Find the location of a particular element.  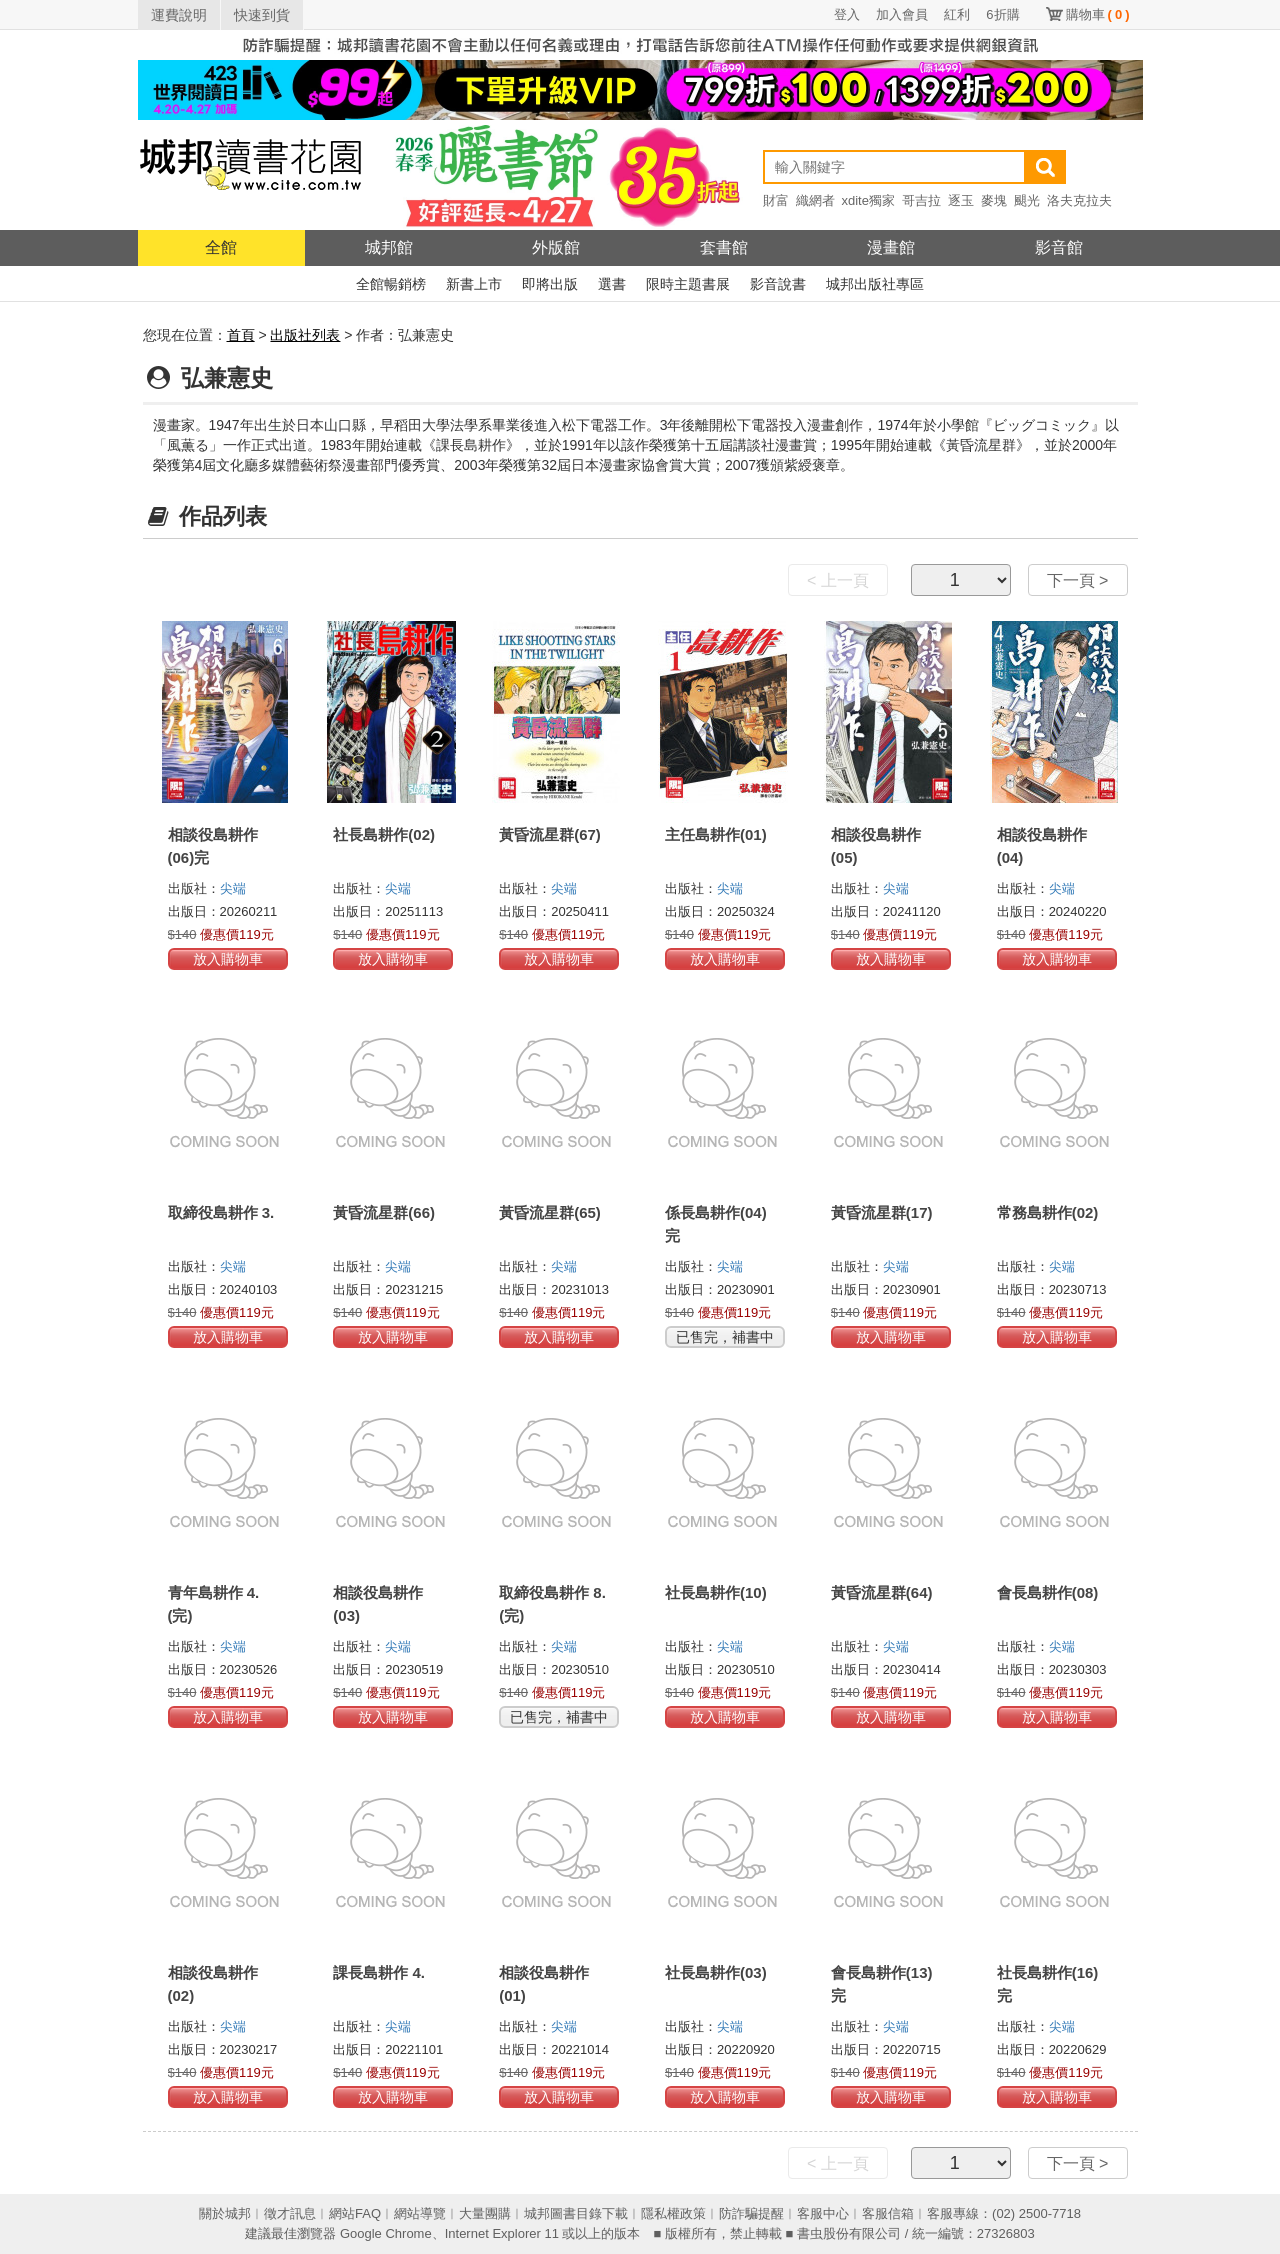

防詐騙提醒 is located at coordinates (751, 2213).